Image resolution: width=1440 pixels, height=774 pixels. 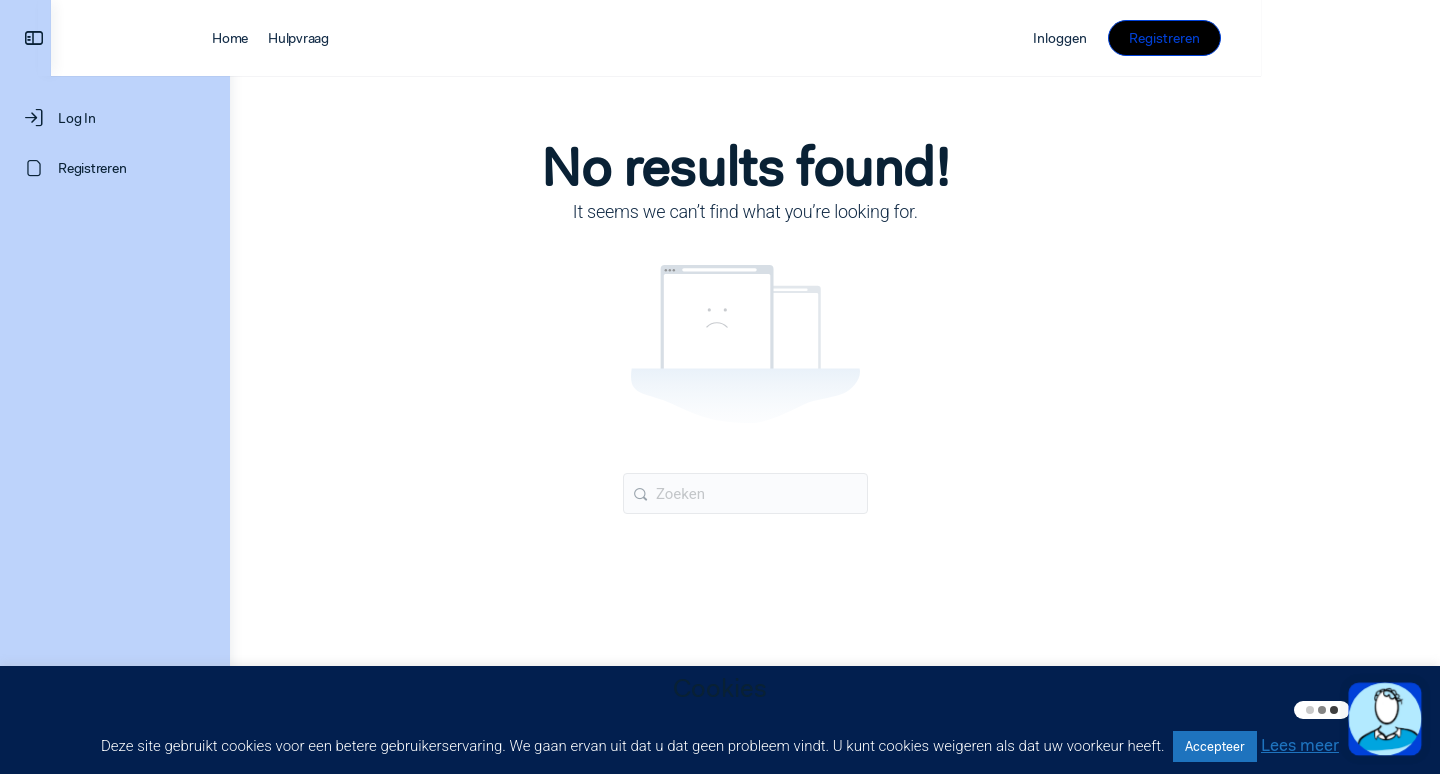 What do you see at coordinates (115, 118) in the screenshot?
I see `[Log In]` at bounding box center [115, 118].